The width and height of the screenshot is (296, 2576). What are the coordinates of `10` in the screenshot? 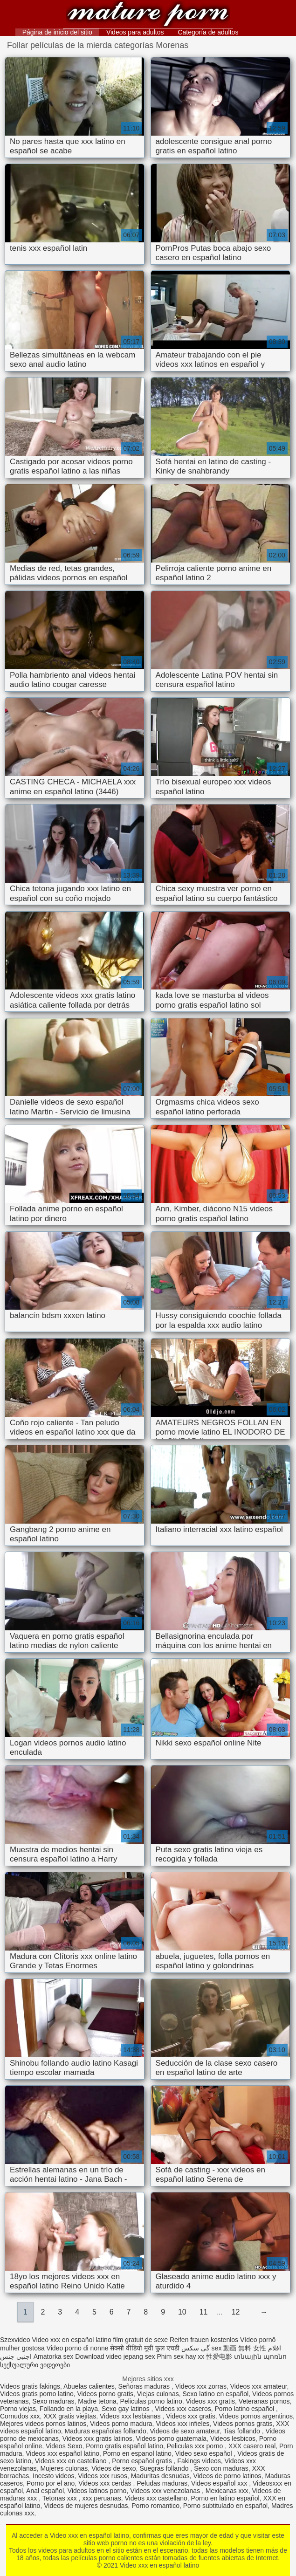 It's located at (182, 2312).